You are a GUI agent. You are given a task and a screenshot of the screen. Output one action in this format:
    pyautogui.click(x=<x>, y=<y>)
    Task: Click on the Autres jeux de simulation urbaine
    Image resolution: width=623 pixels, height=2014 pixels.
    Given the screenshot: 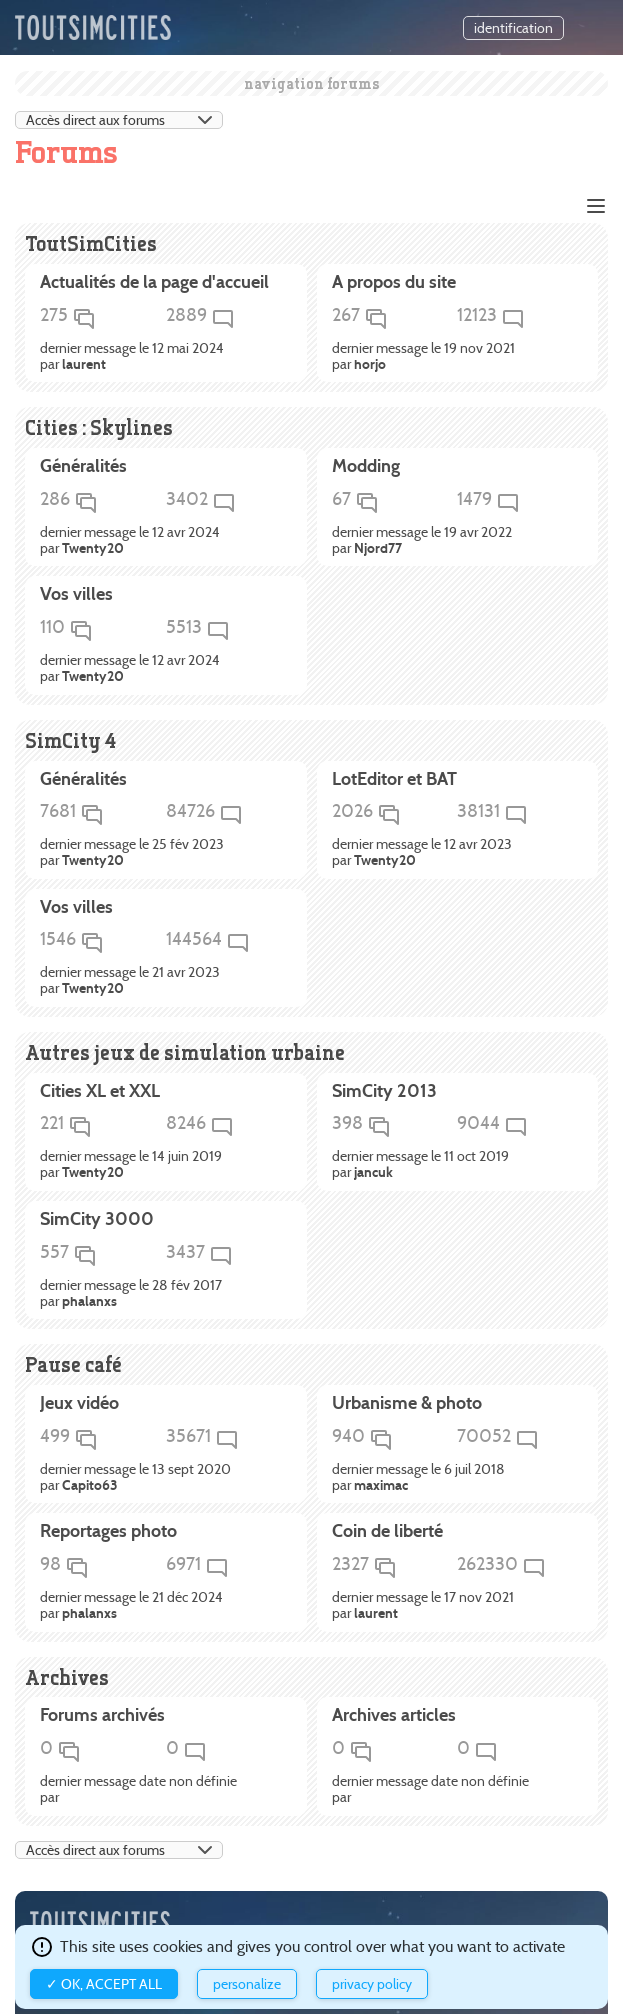 What is the action you would take?
    pyautogui.click(x=185, y=1052)
    